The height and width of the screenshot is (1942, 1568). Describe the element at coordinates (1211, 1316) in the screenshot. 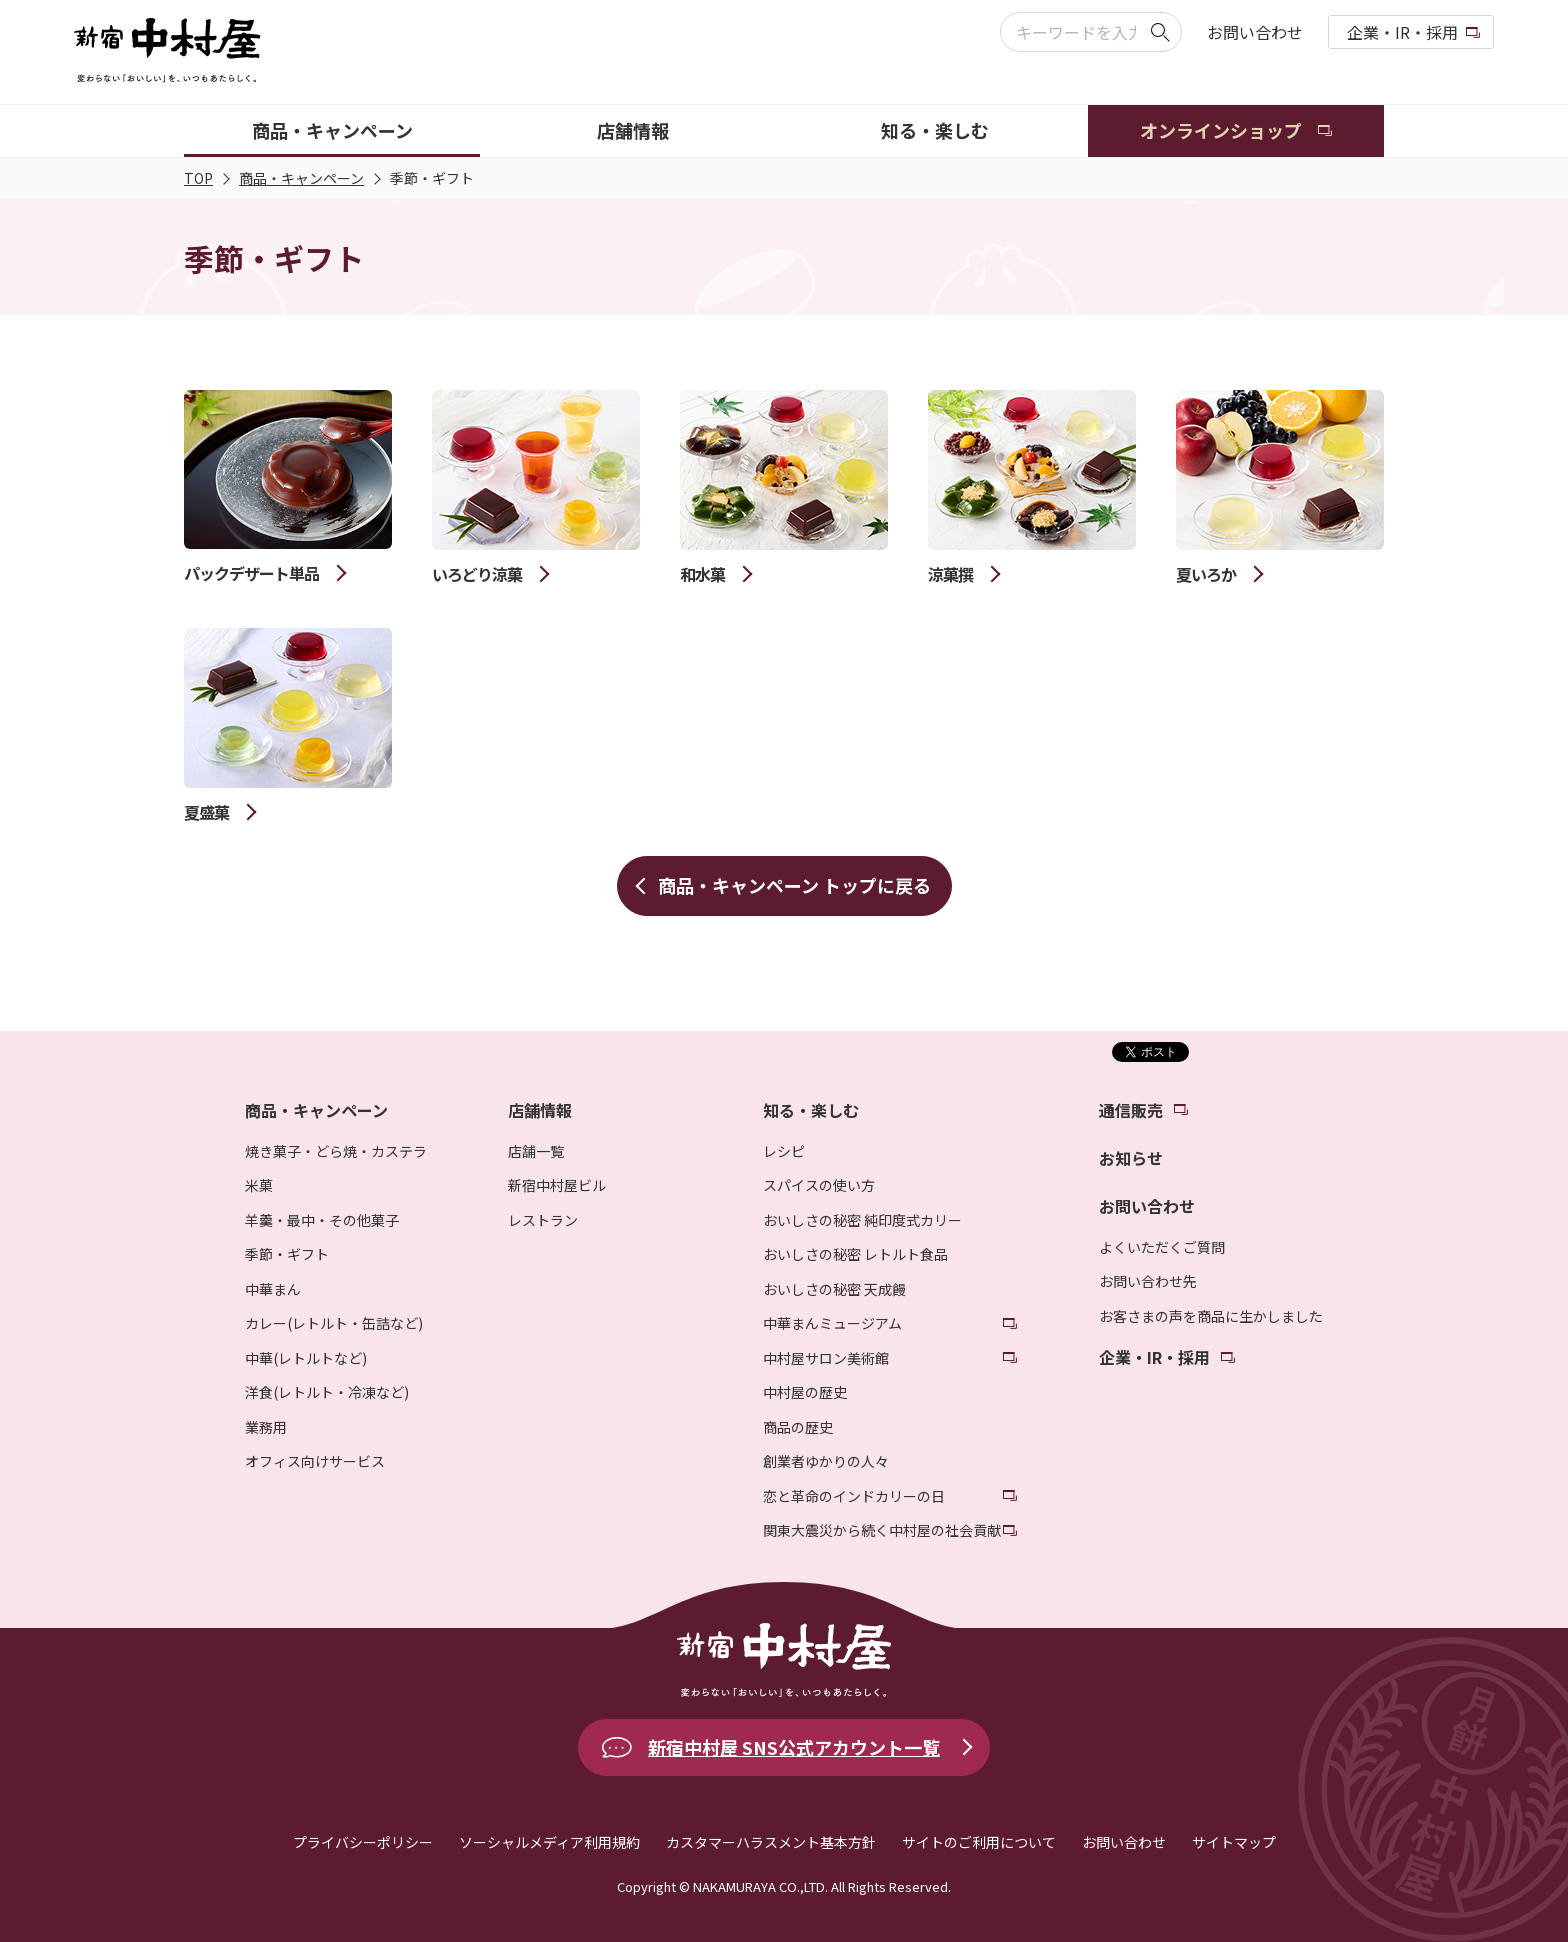

I see `お客さまの声を商品に生かしました` at that location.